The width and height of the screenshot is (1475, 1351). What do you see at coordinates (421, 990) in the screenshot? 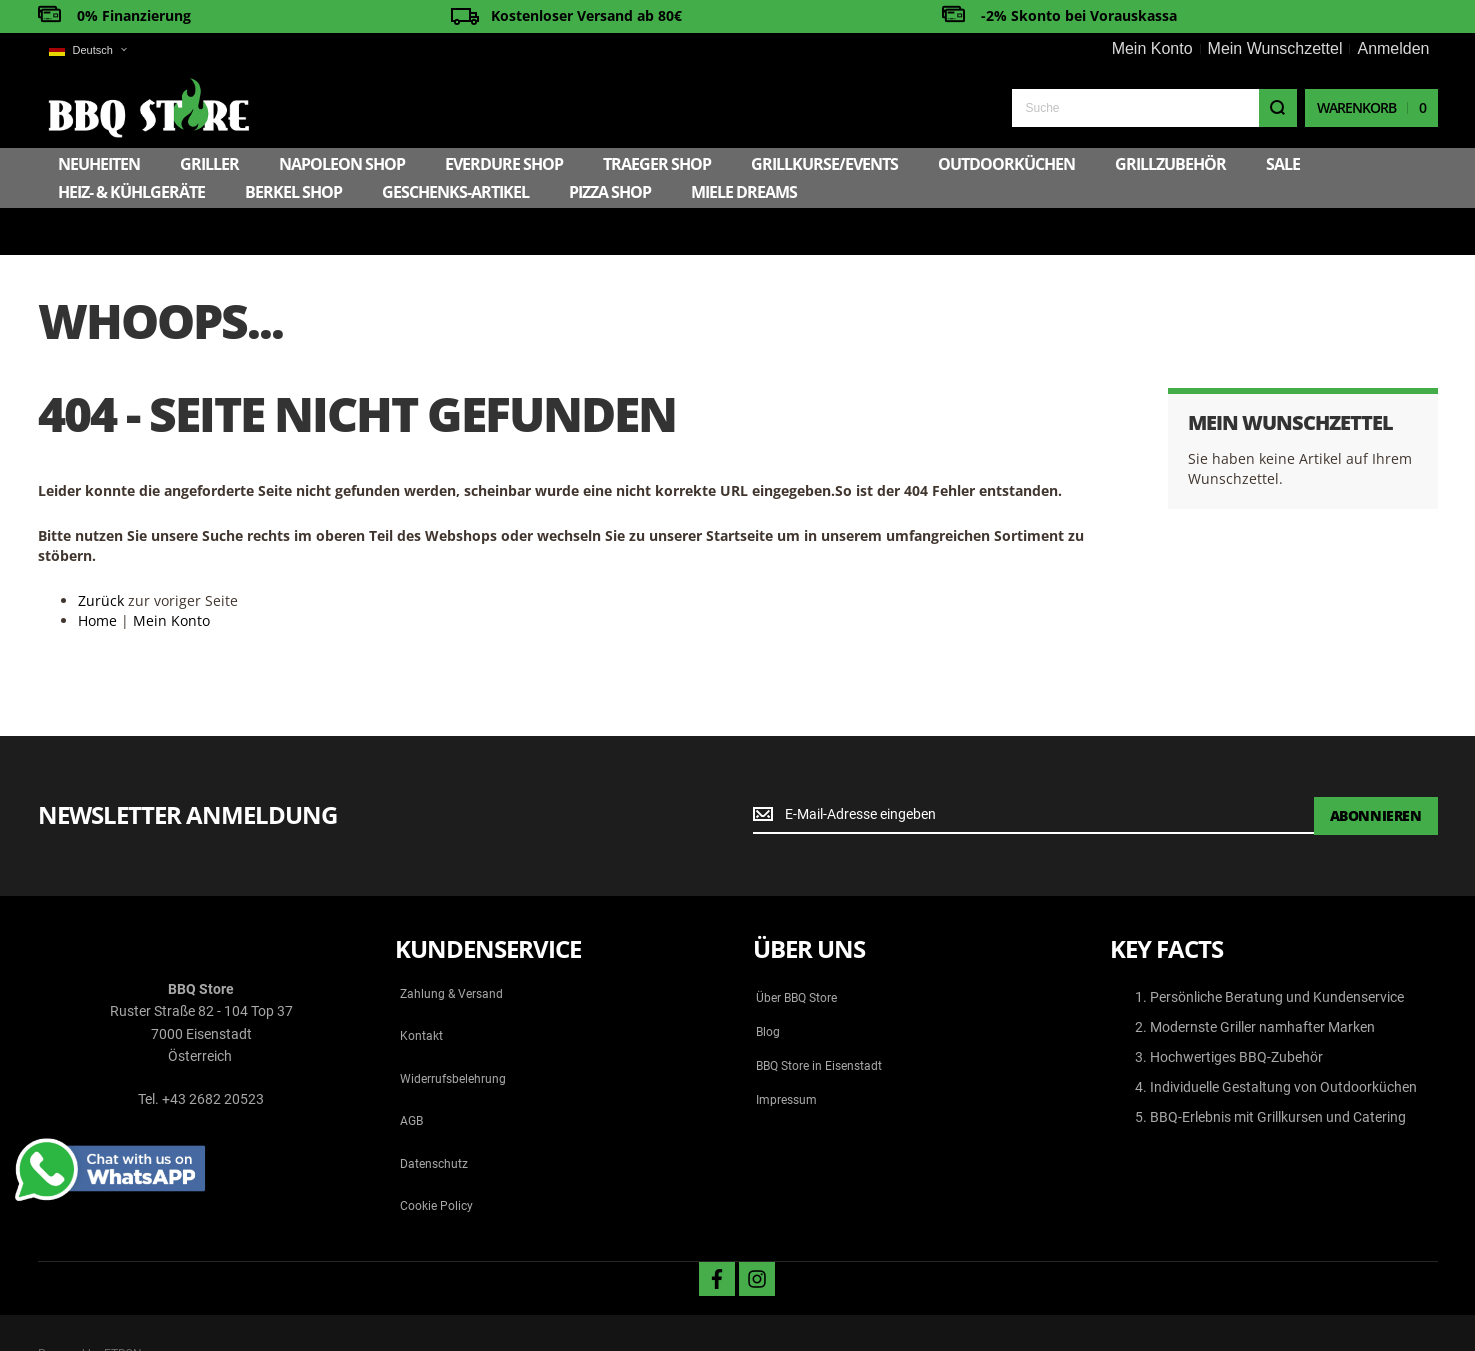
I see `Kontakt` at bounding box center [421, 990].